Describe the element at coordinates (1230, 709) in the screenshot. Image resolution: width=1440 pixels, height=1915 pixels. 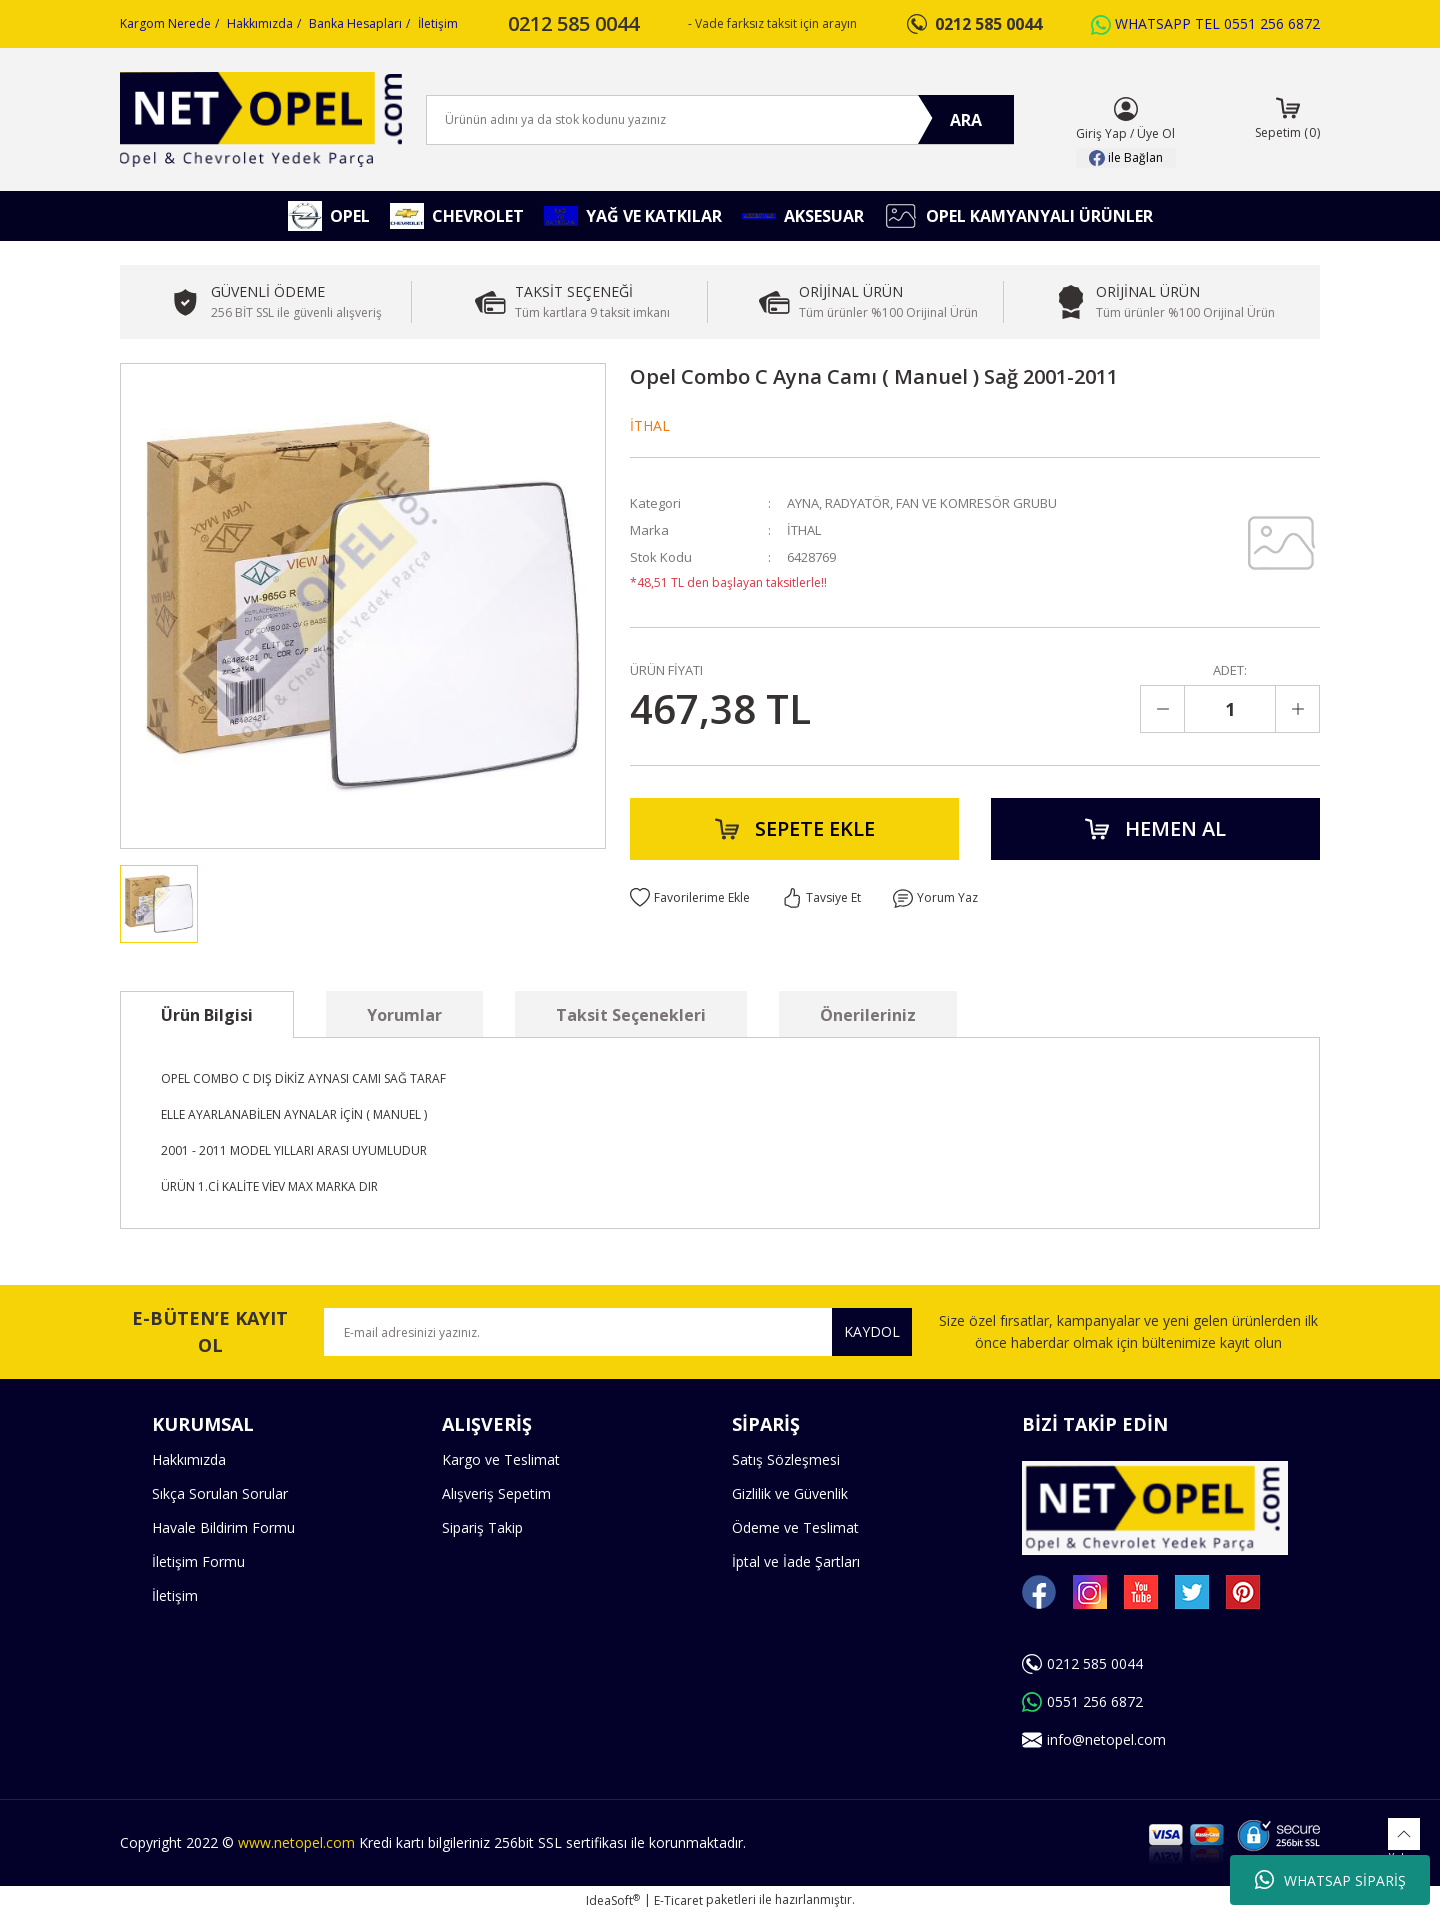
I see `[Quantity]` at that location.